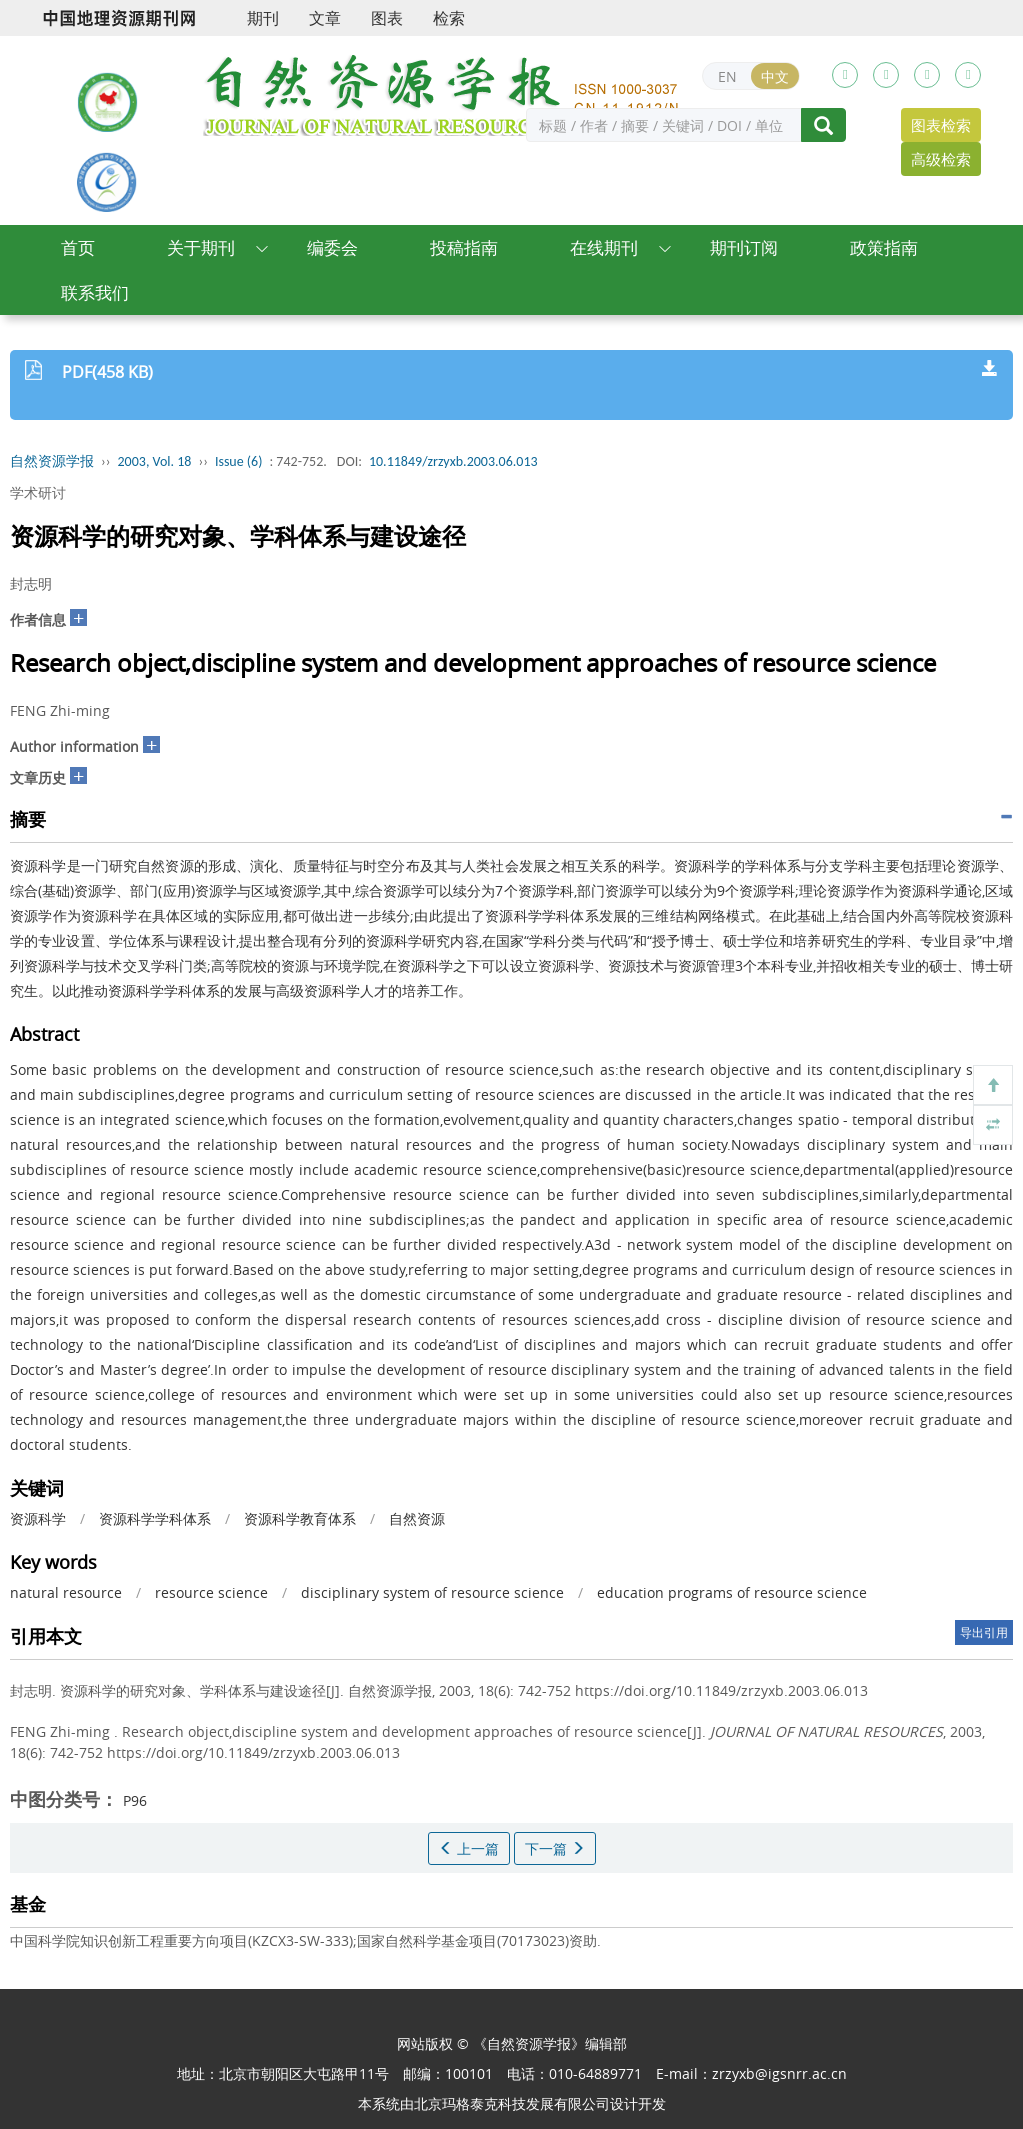 Image resolution: width=1023 pixels, height=2129 pixels. What do you see at coordinates (464, 247) in the screenshot?
I see `投稿指南` at bounding box center [464, 247].